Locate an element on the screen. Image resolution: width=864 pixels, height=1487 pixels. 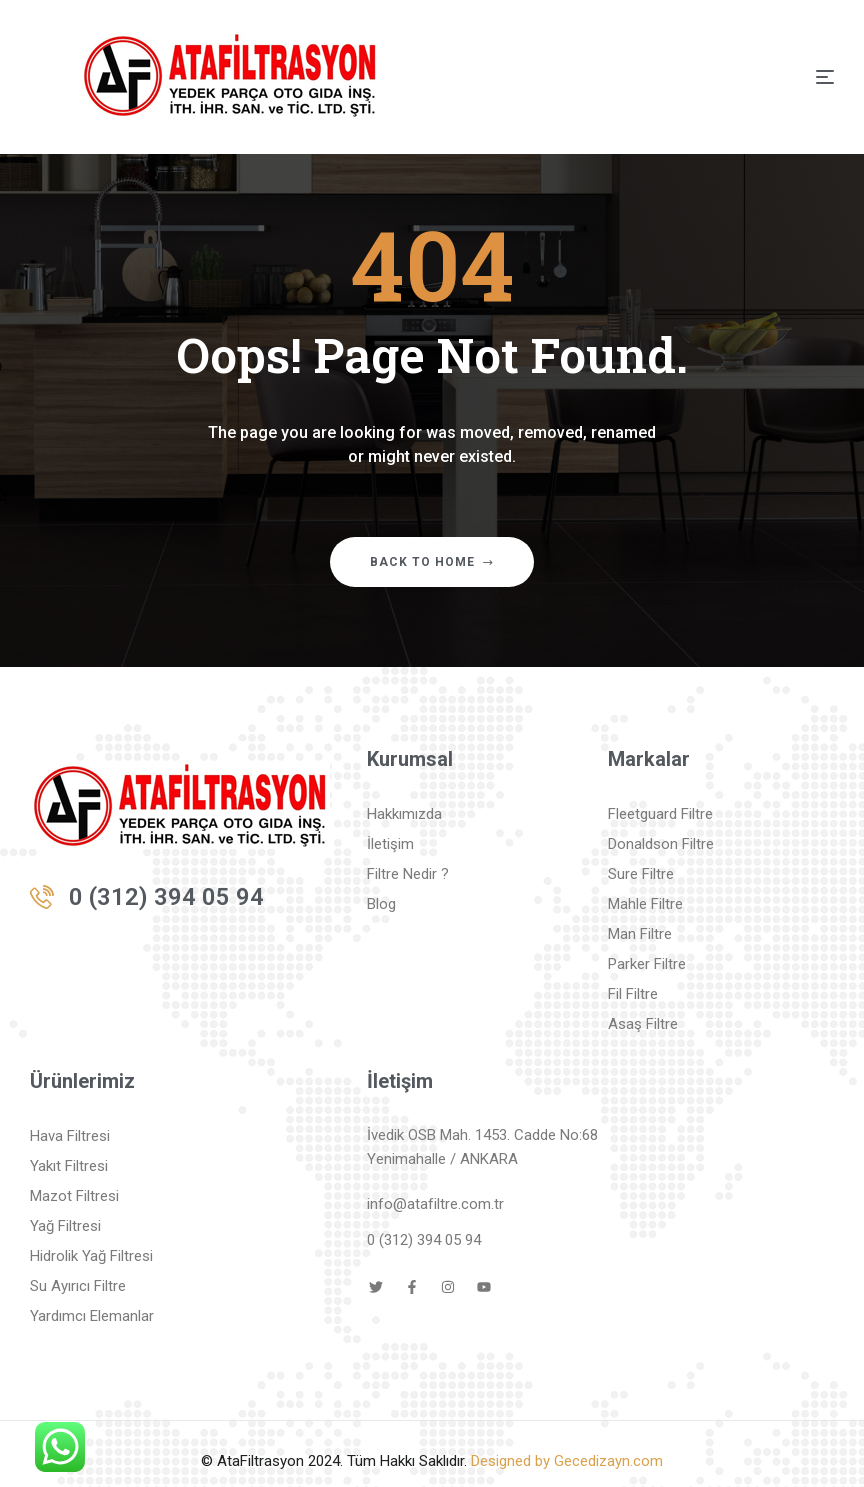
Designed by Gecedizayn.com is located at coordinates (567, 1461).